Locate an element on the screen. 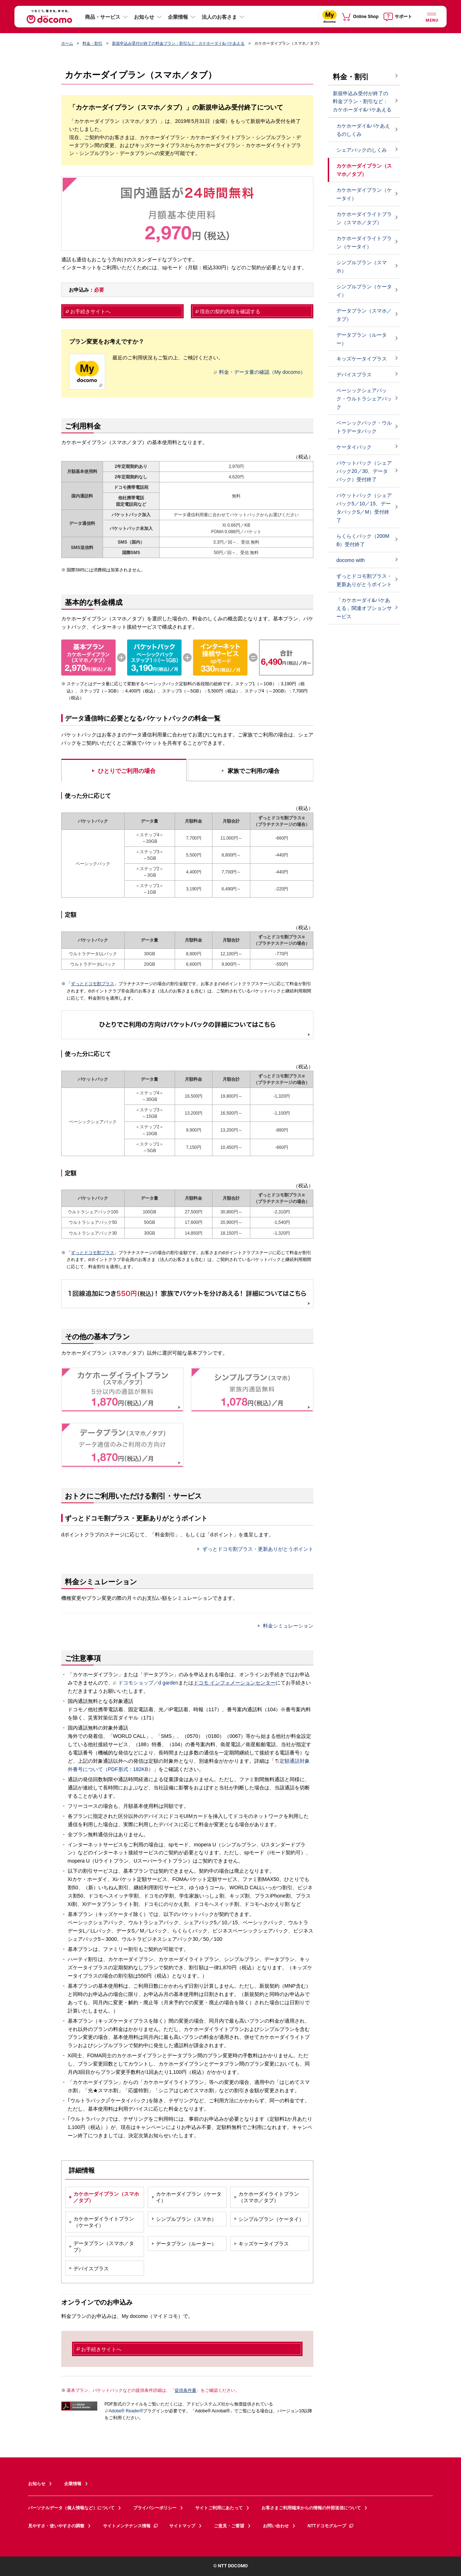 Image resolution: width=461 pixels, height=2576 pixels. 企業情報 is located at coordinates (178, 17).